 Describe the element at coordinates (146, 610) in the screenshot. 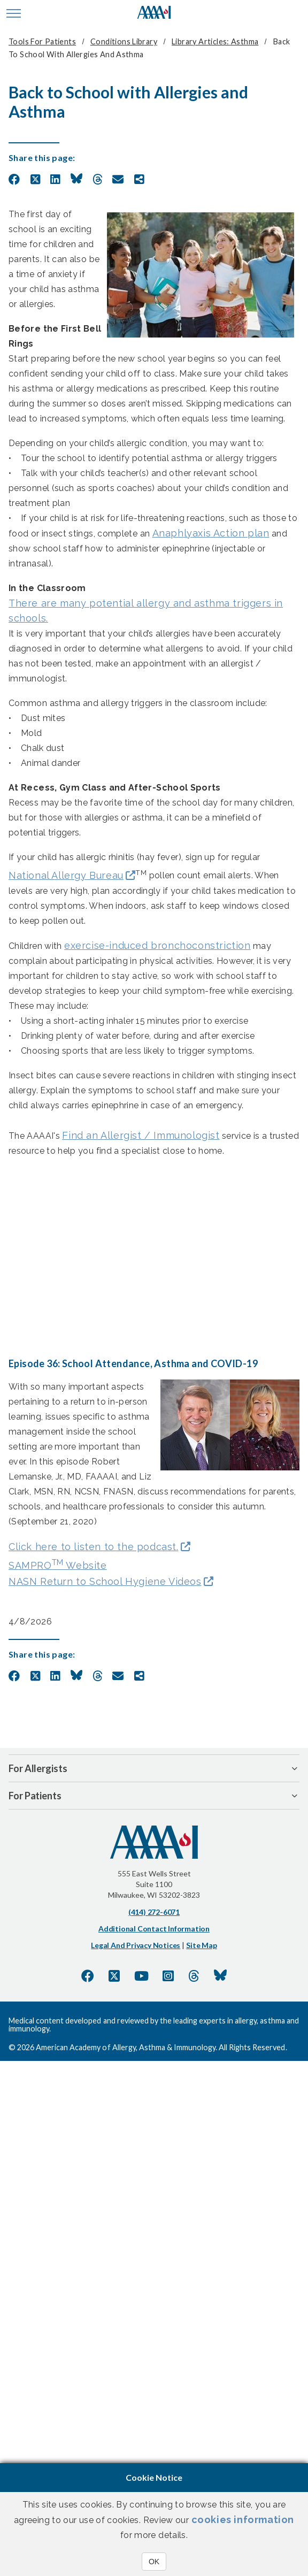

I see `There are many potential allergy and asthma triggers in schools.` at that location.